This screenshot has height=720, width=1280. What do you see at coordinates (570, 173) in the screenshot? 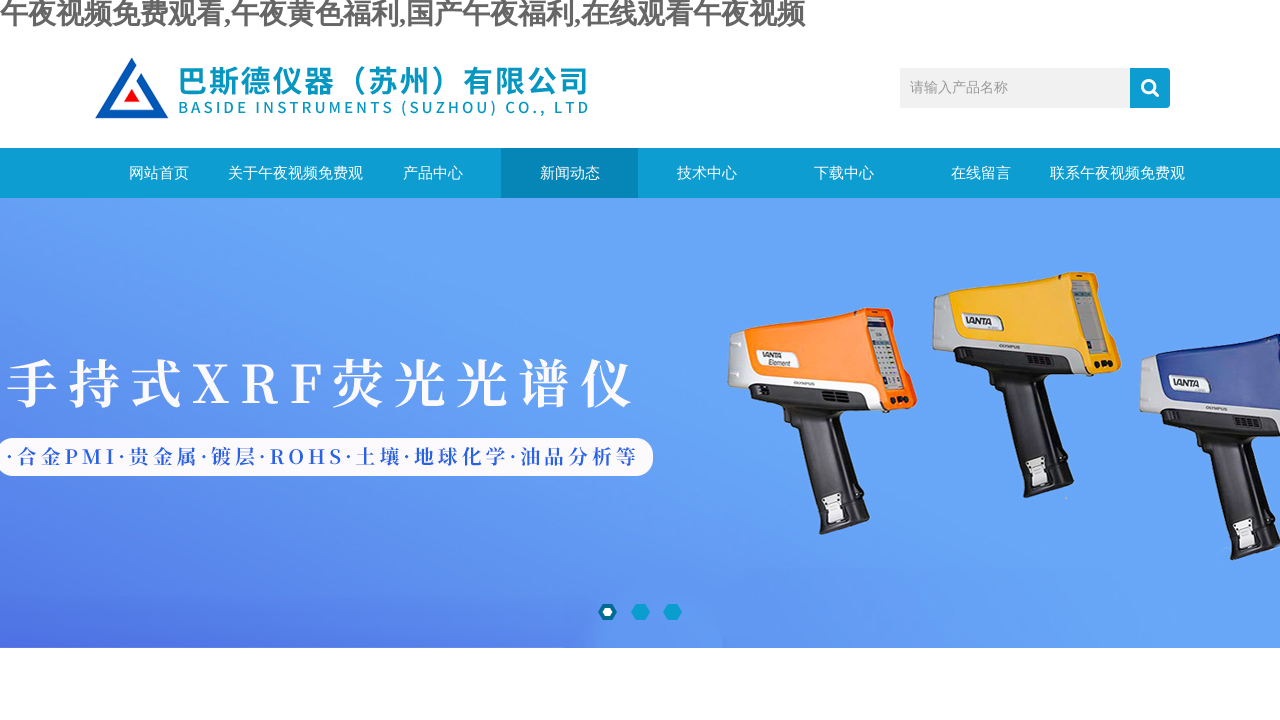
I see `新闻动态` at bounding box center [570, 173].